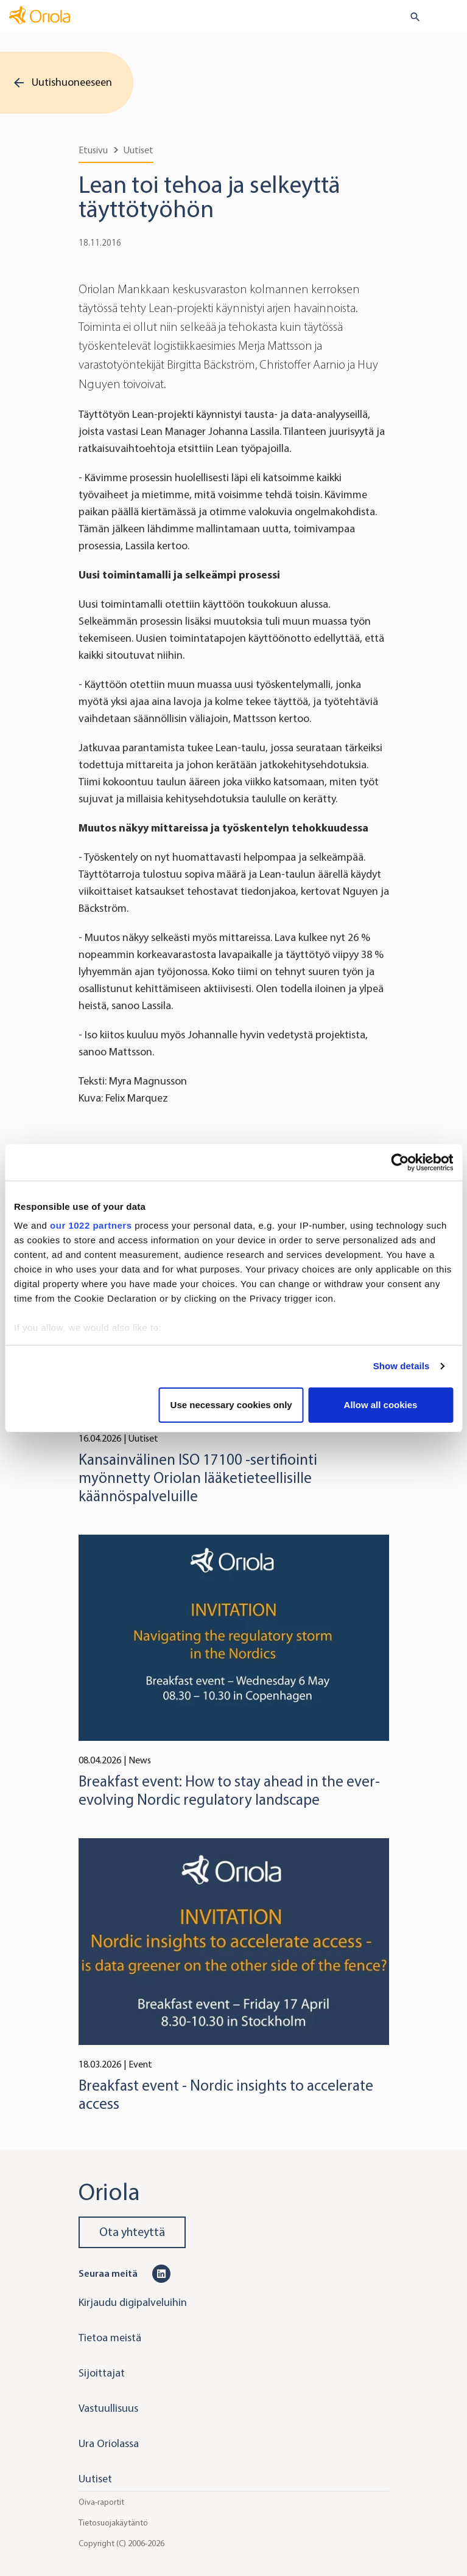  What do you see at coordinates (93, 150) in the screenshot?
I see `Etusivu` at bounding box center [93, 150].